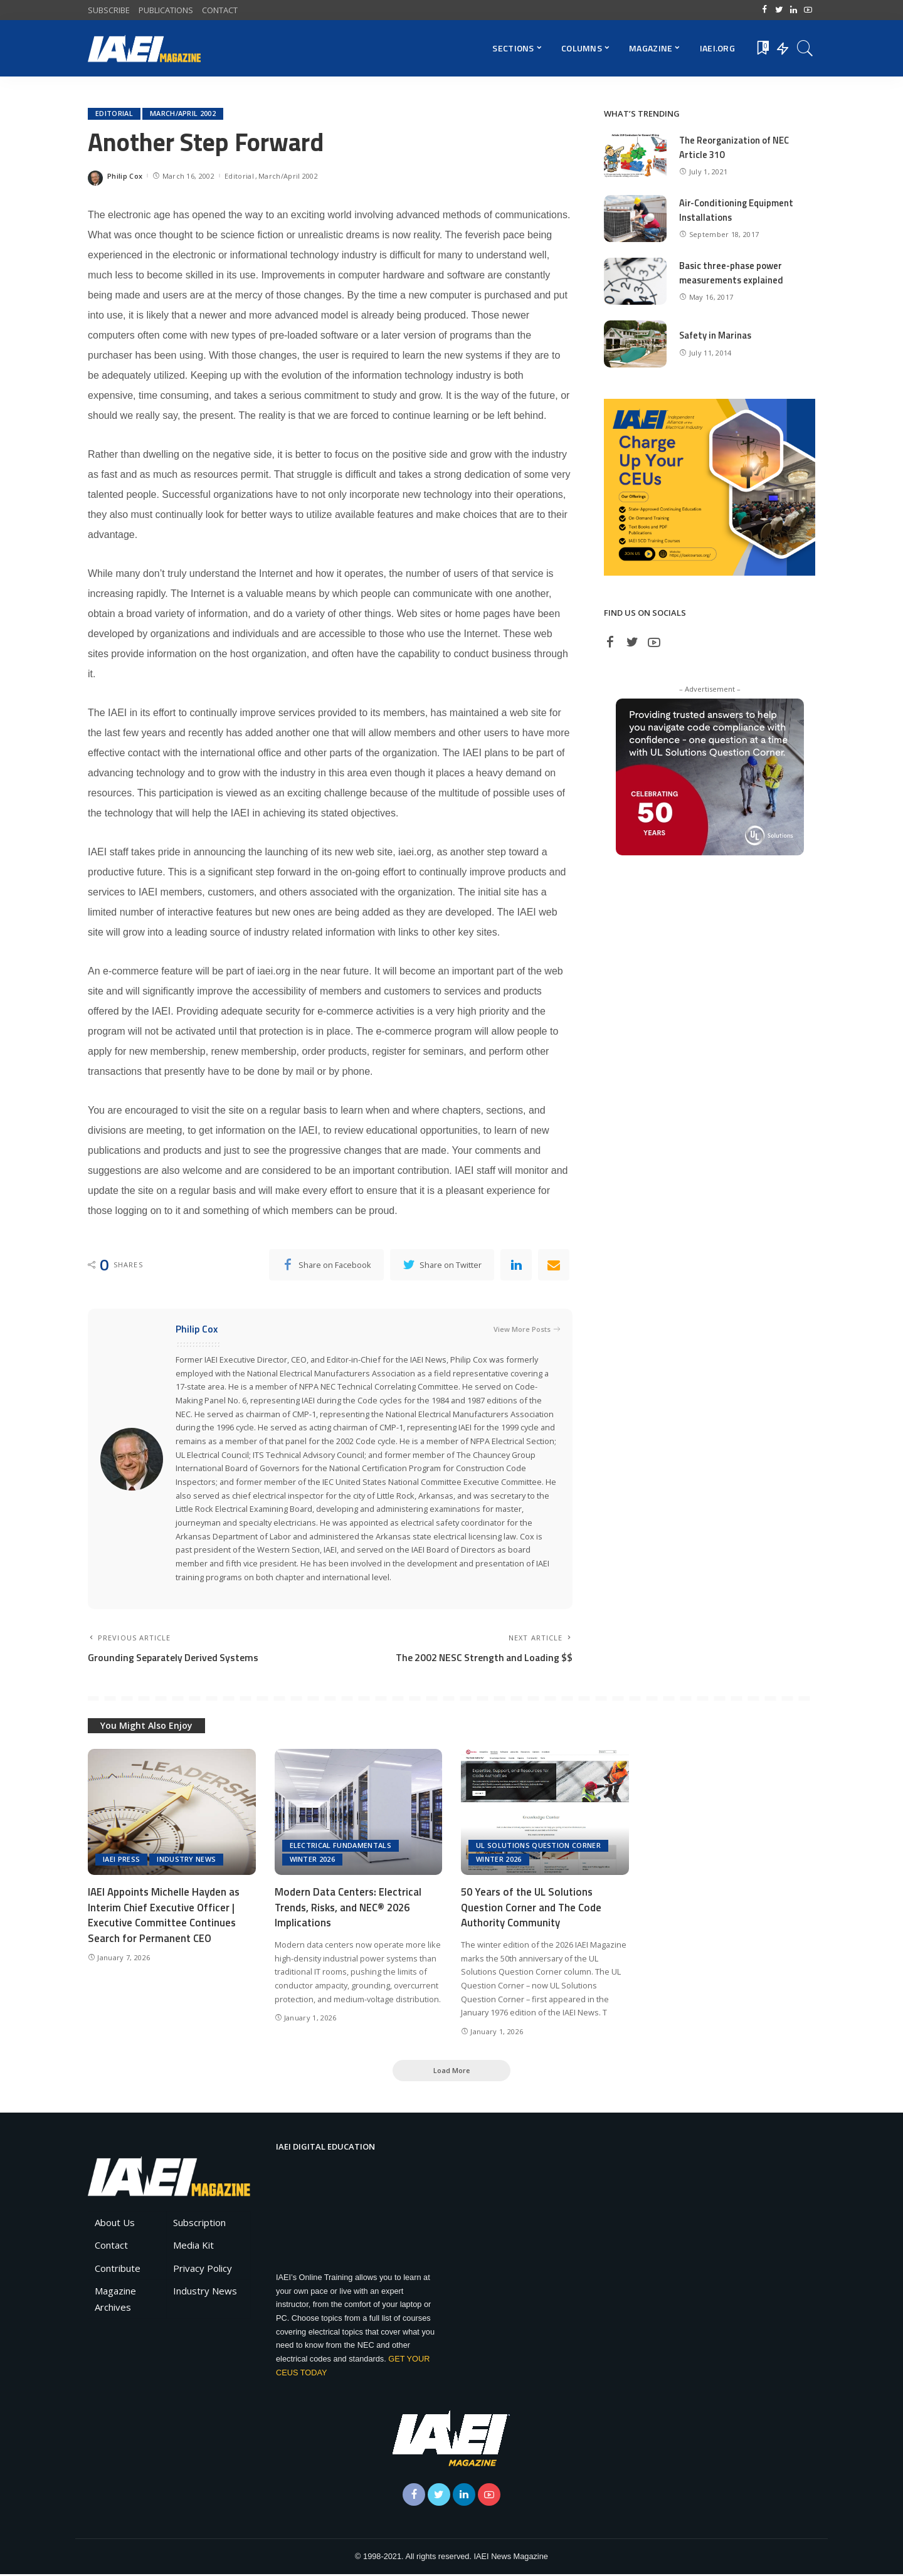  What do you see at coordinates (716, 335) in the screenshot?
I see `Safety in Marinas` at bounding box center [716, 335].